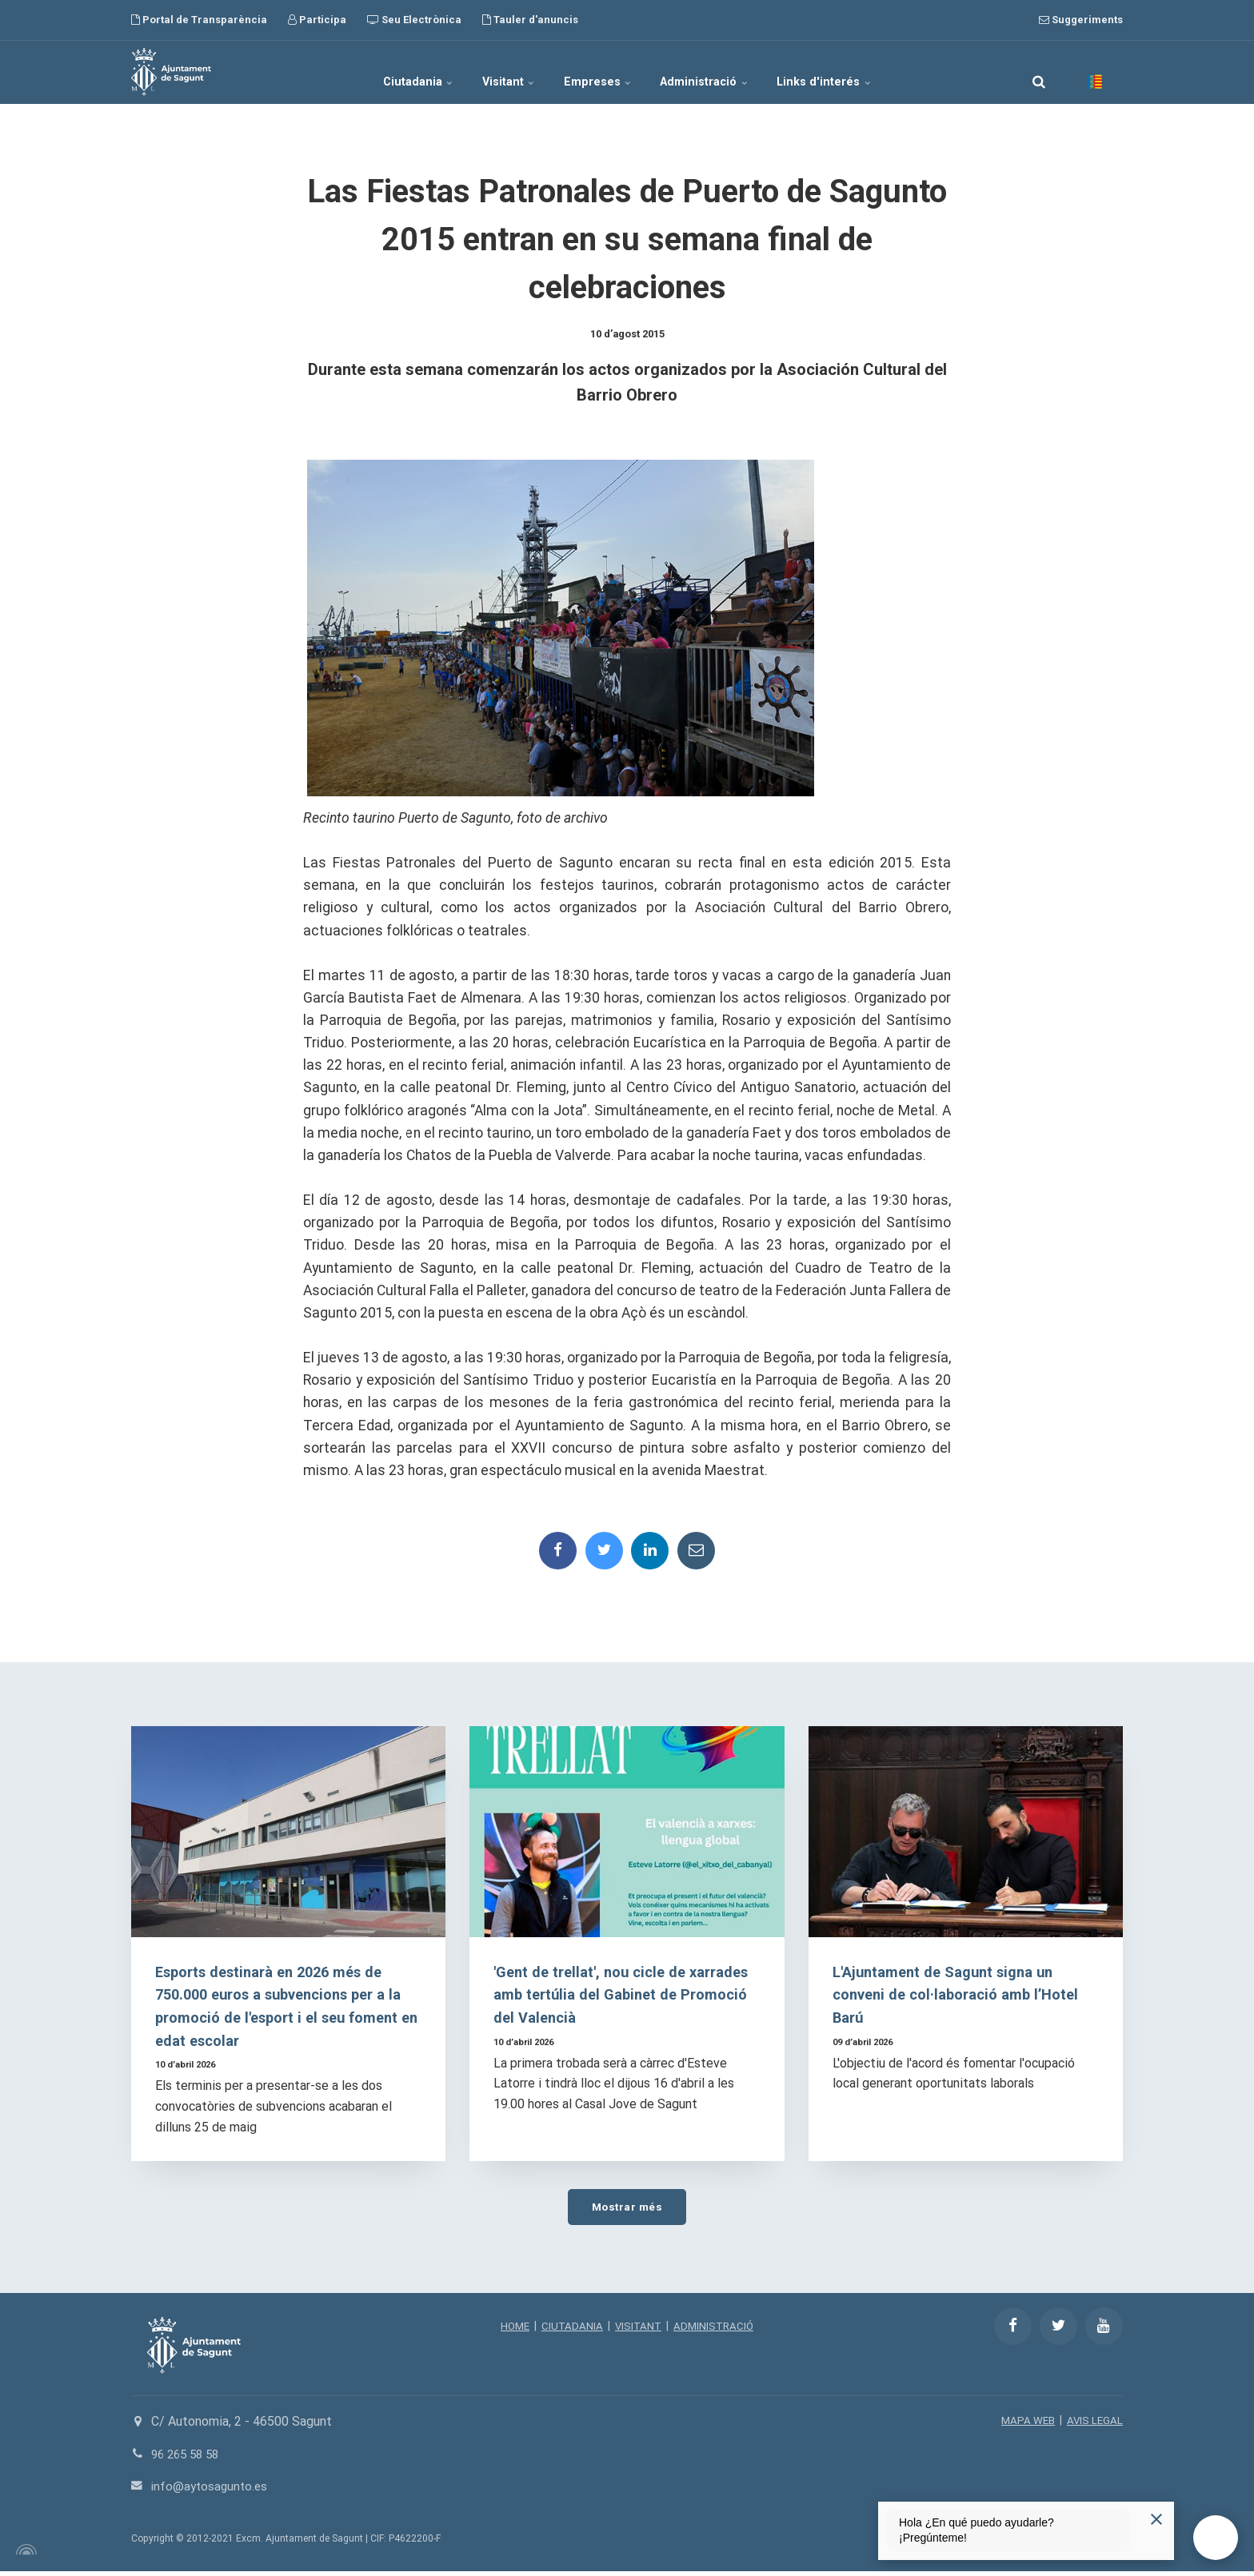 The image size is (1254, 2576). I want to click on [search], so click(1039, 72).